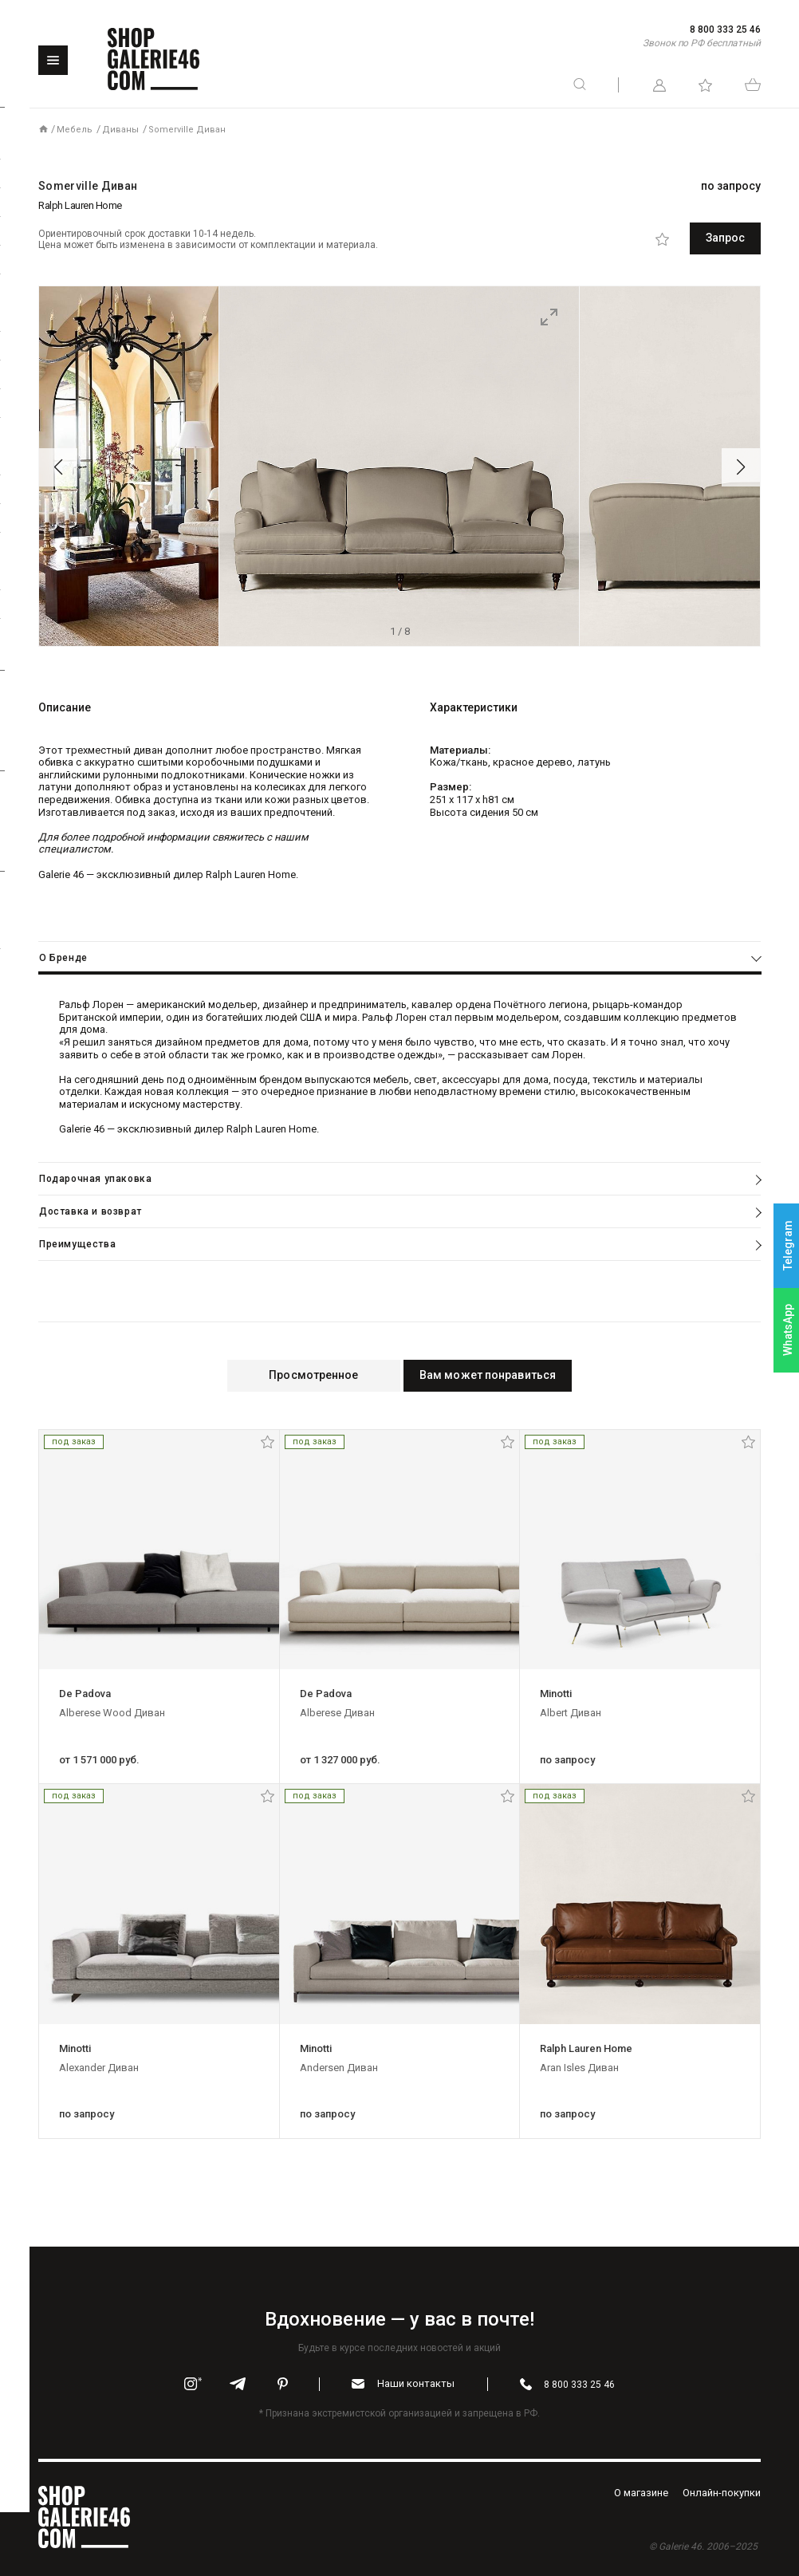 The height and width of the screenshot is (2576, 799). I want to click on Запрос, so click(689, 237).